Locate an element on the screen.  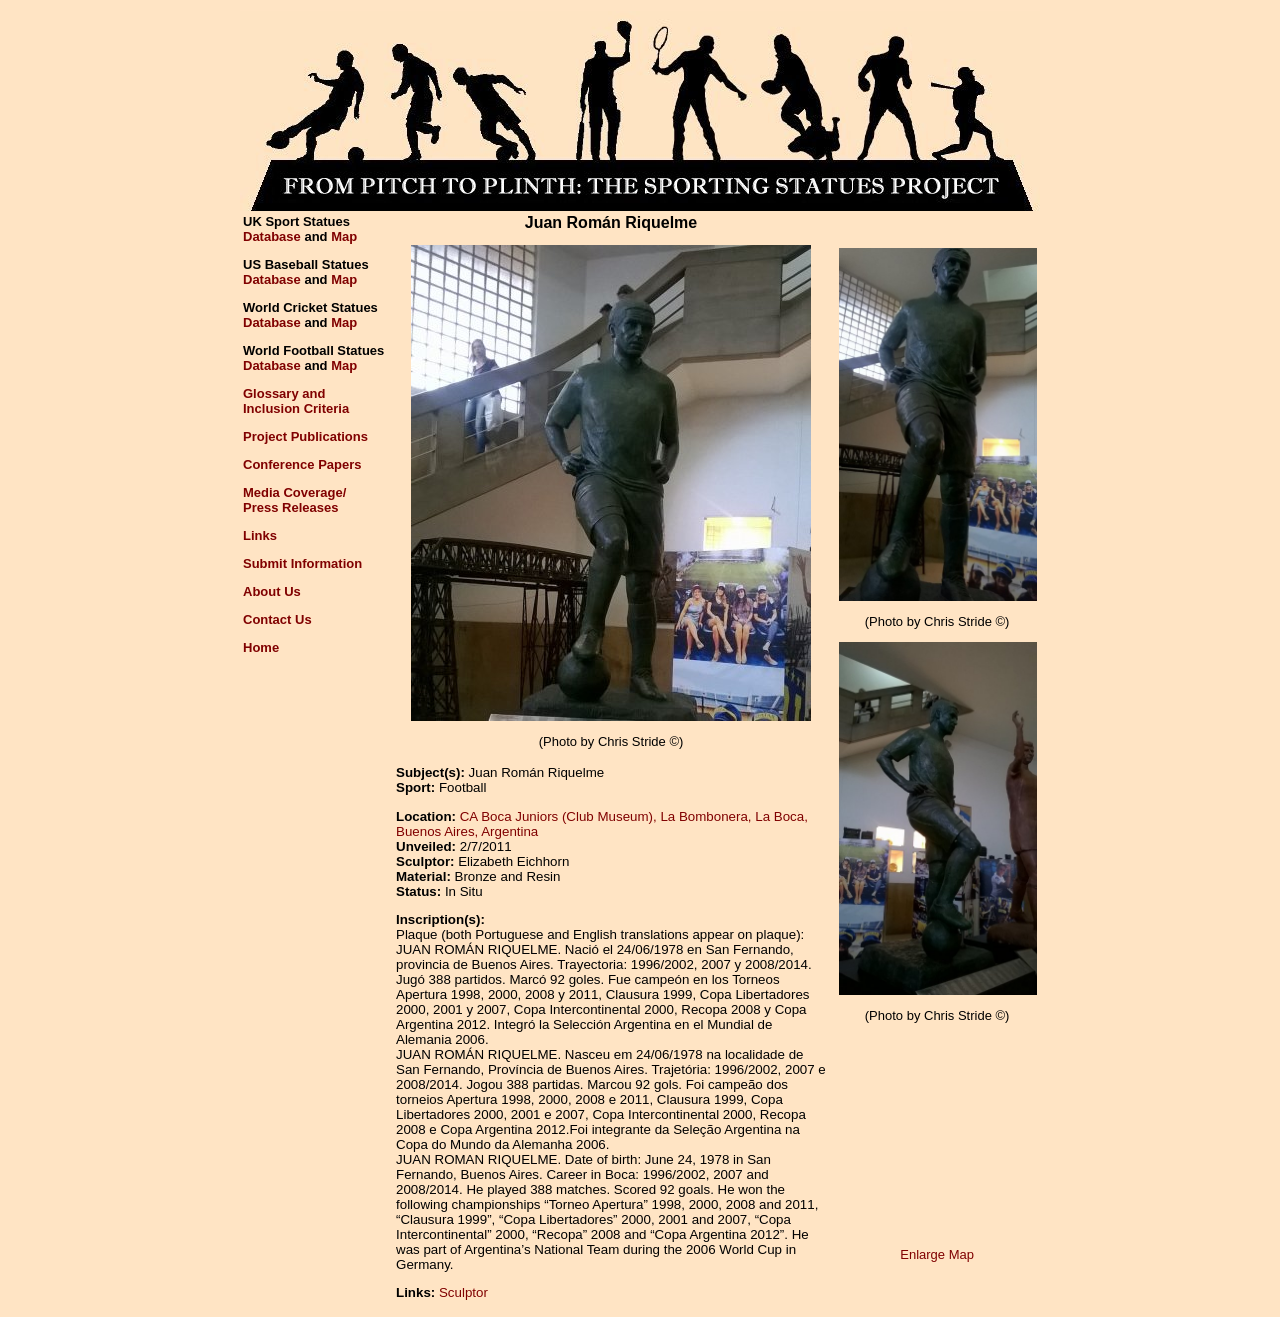
Contact Us is located at coordinates (277, 619).